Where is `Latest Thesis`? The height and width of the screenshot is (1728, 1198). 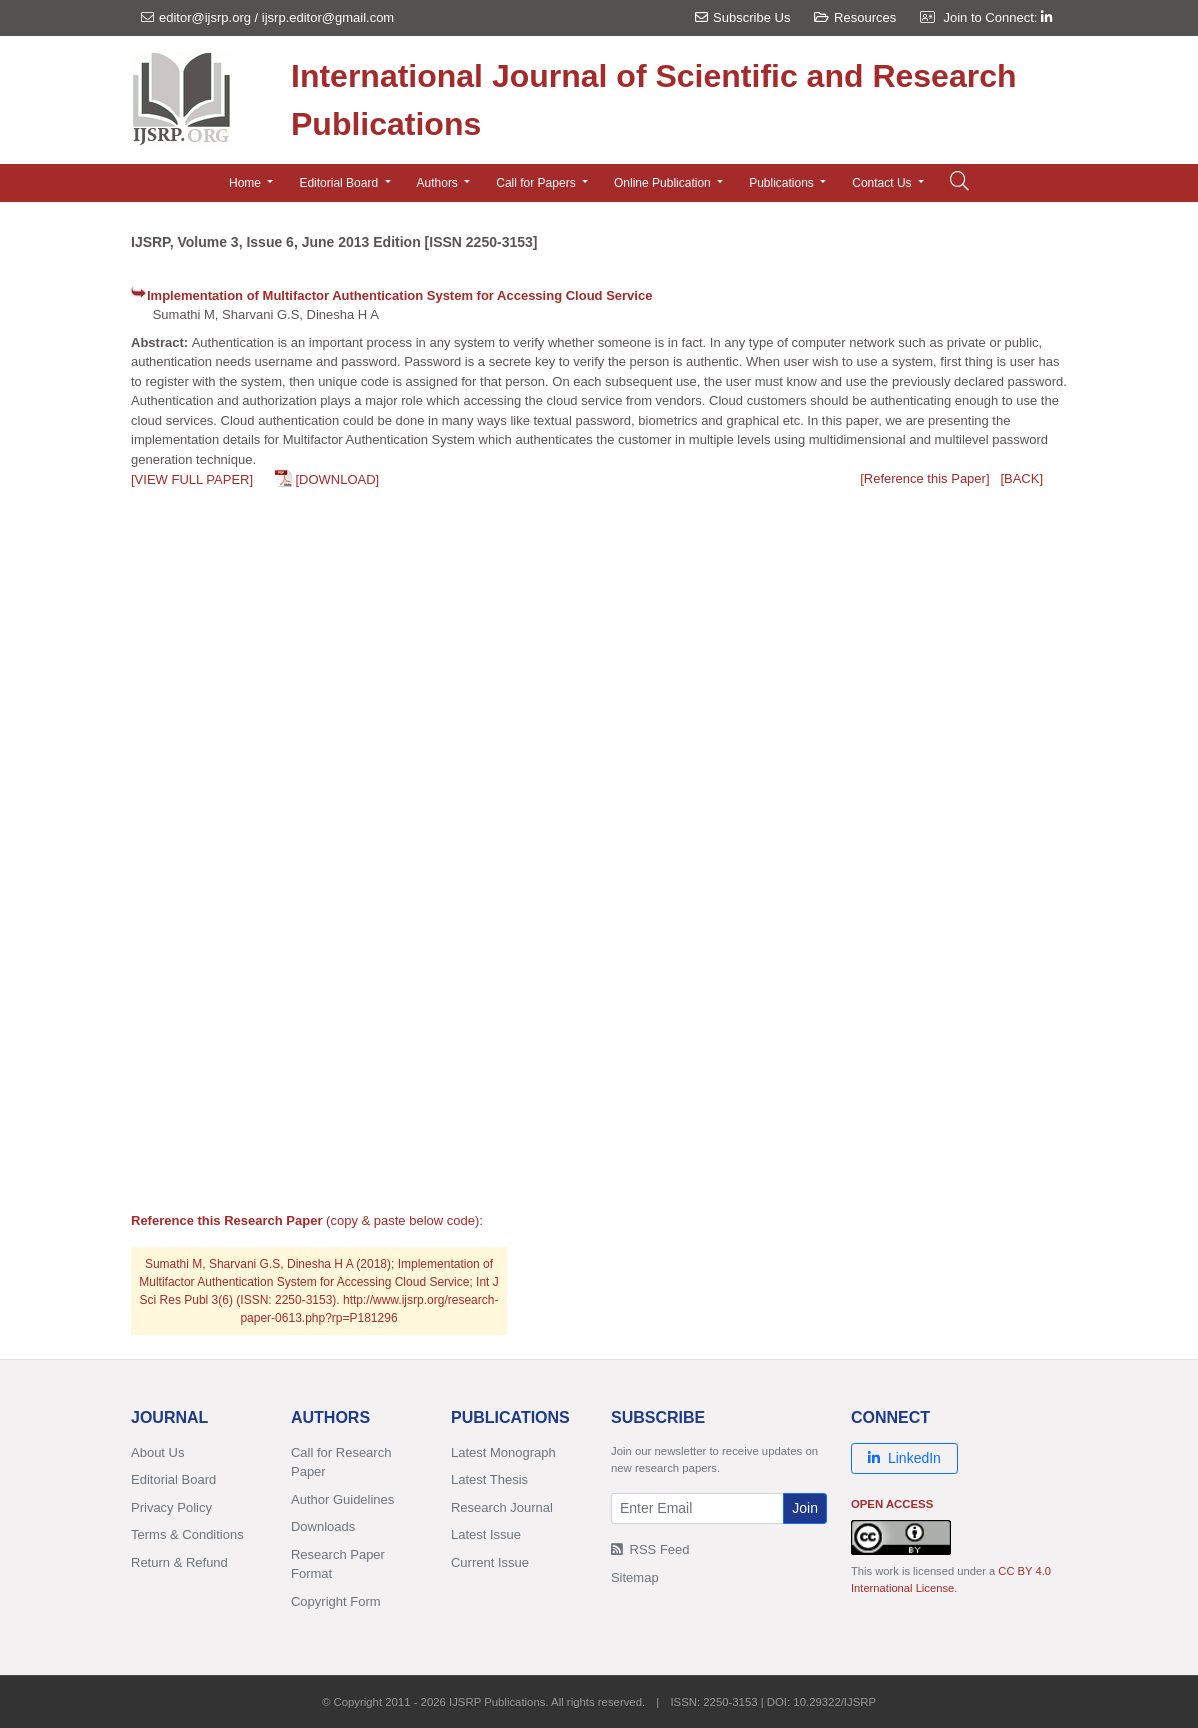 Latest Thesis is located at coordinates (489, 1479).